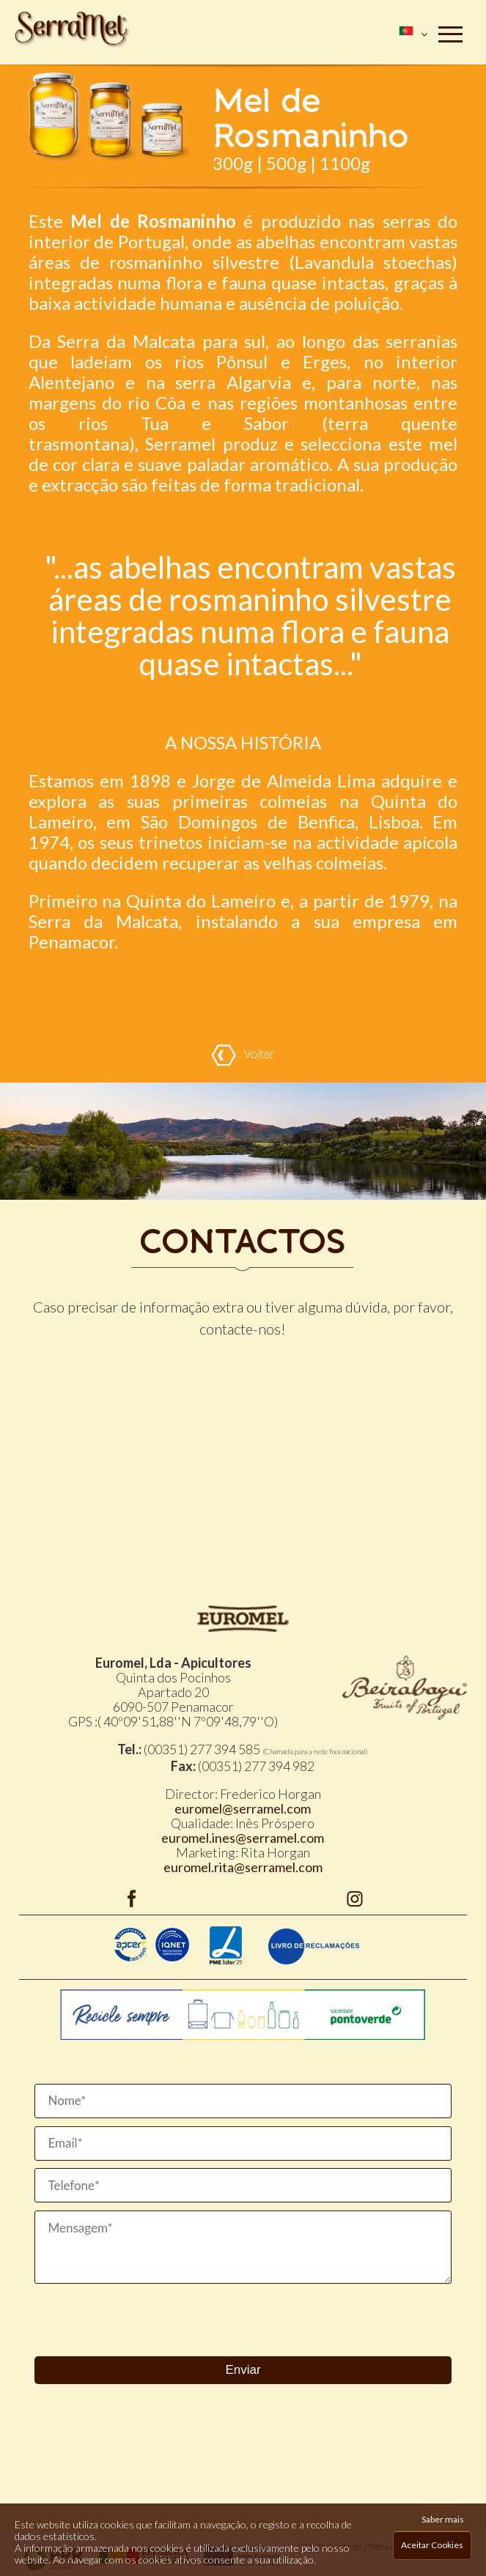 The image size is (486, 2576). I want to click on euromel.ines@serramel.com, so click(242, 1838).